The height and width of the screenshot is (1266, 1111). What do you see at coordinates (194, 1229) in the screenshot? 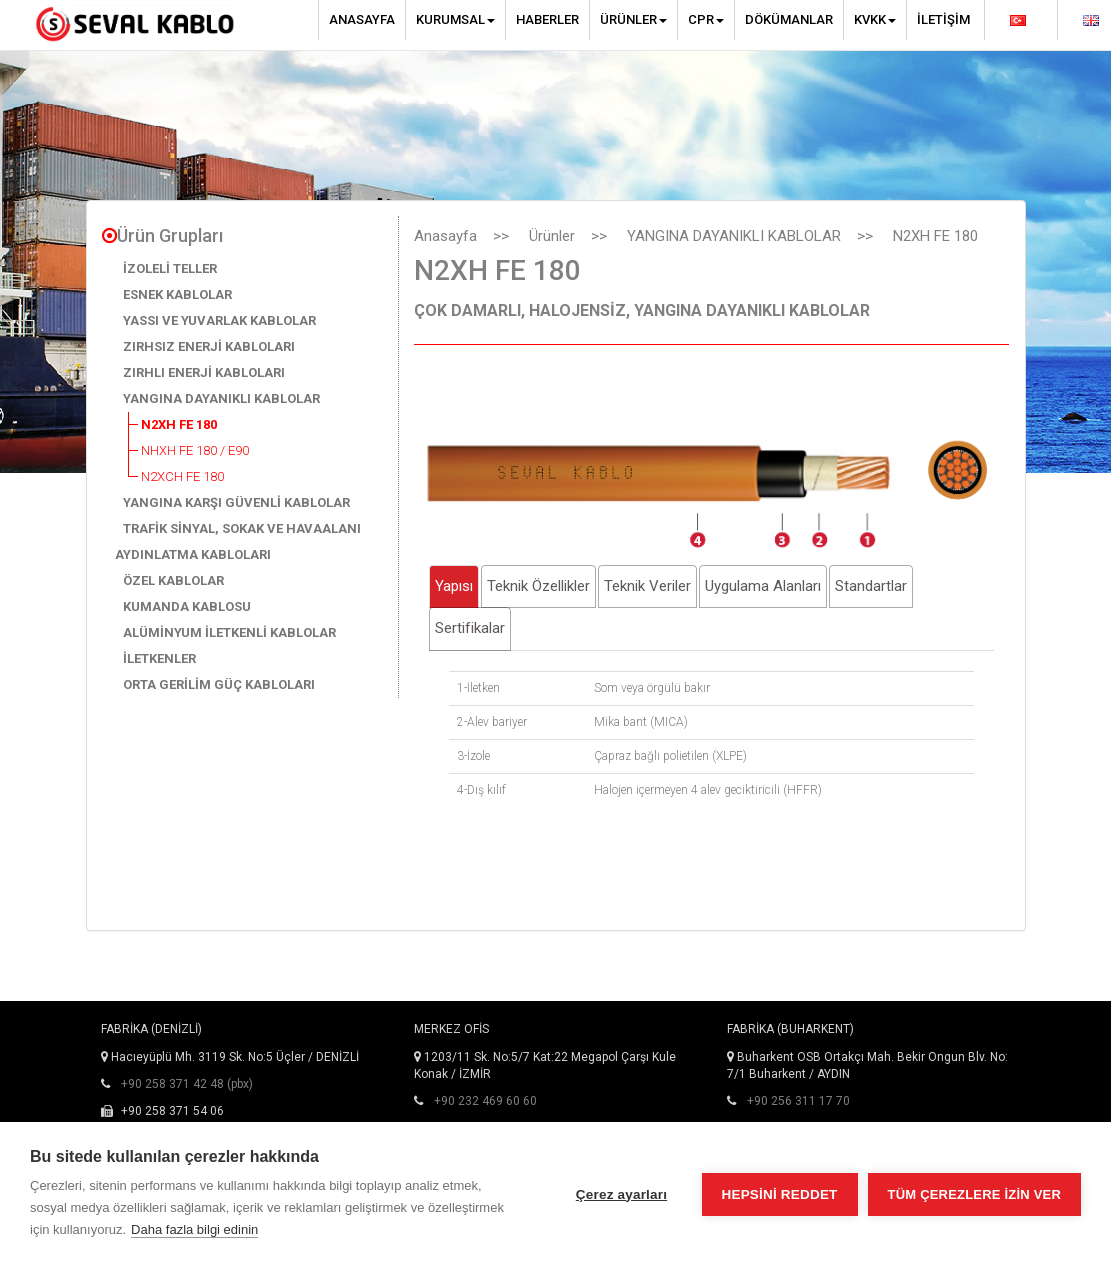
I see `Daha fazla bilgi edinin` at bounding box center [194, 1229].